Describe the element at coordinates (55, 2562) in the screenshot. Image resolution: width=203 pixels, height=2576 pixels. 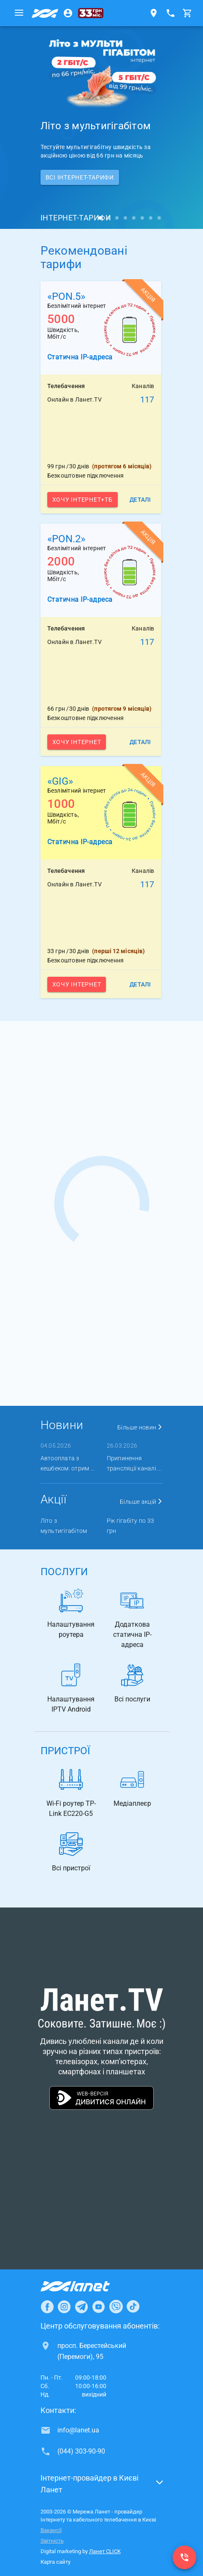
I see `Карта сайту` at that location.